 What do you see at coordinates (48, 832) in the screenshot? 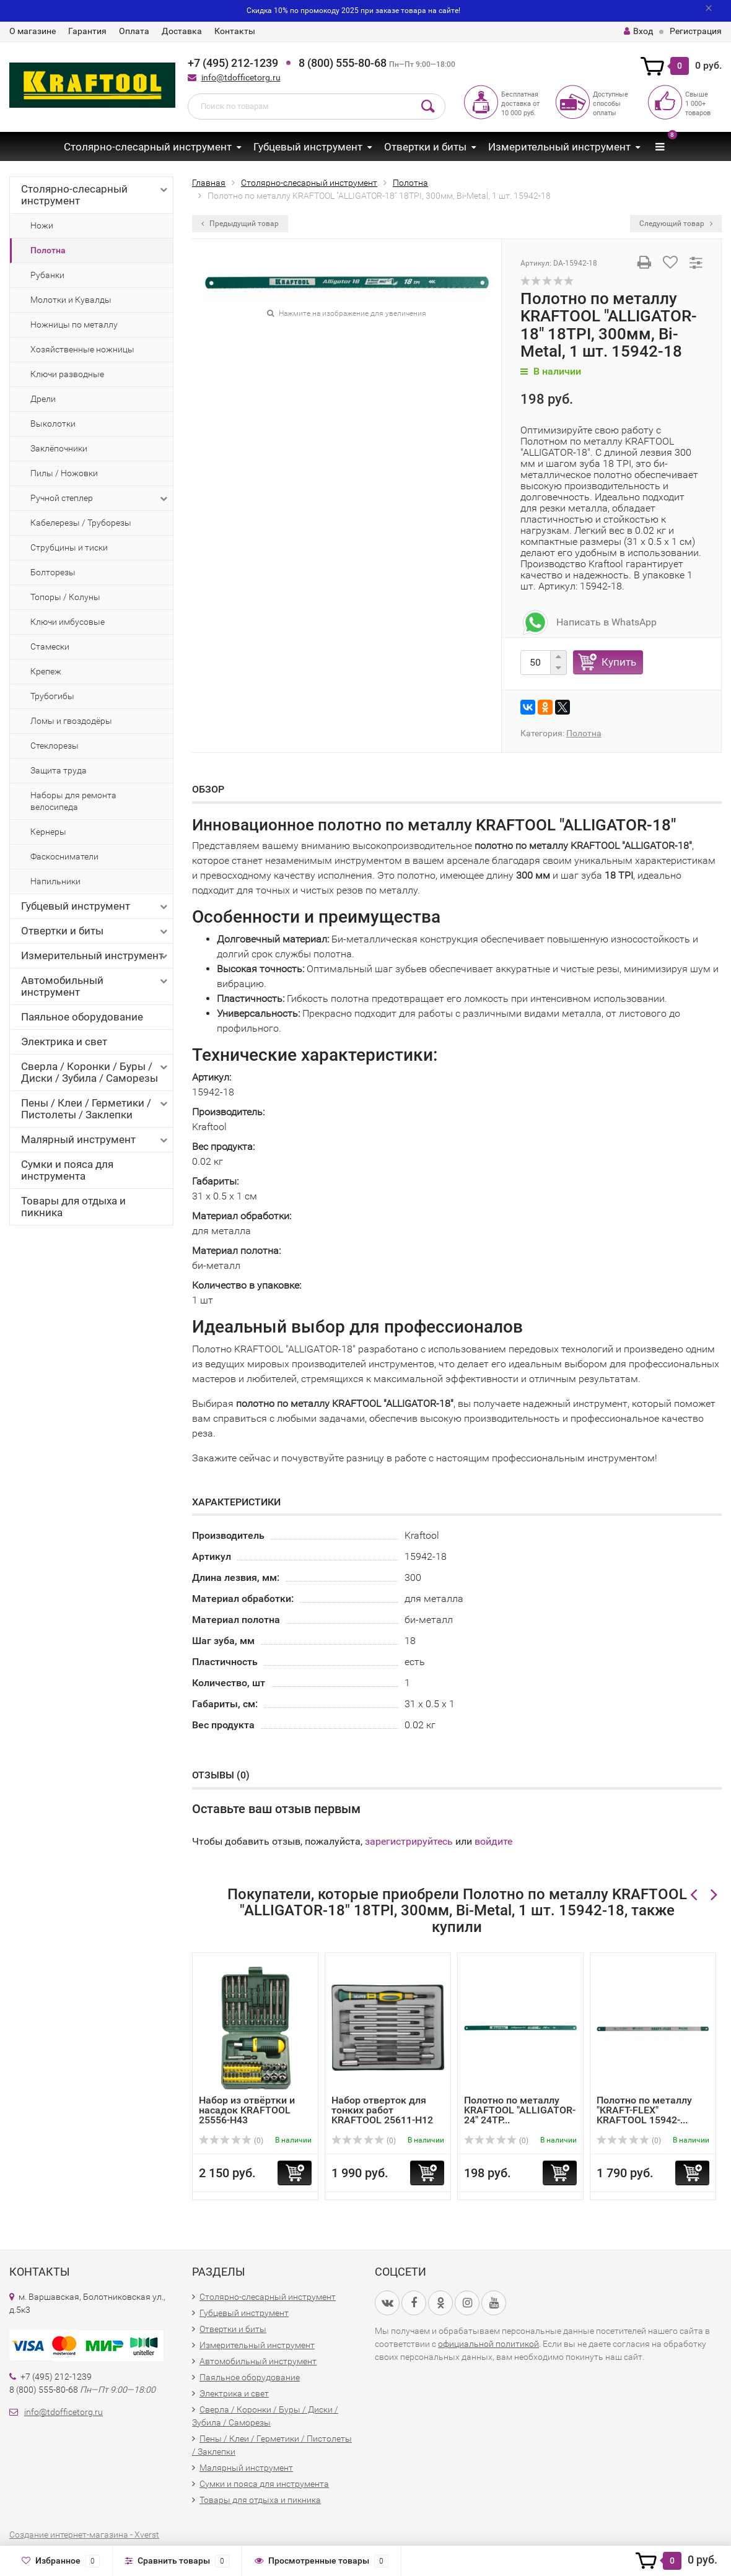
I see `Кернеры` at bounding box center [48, 832].